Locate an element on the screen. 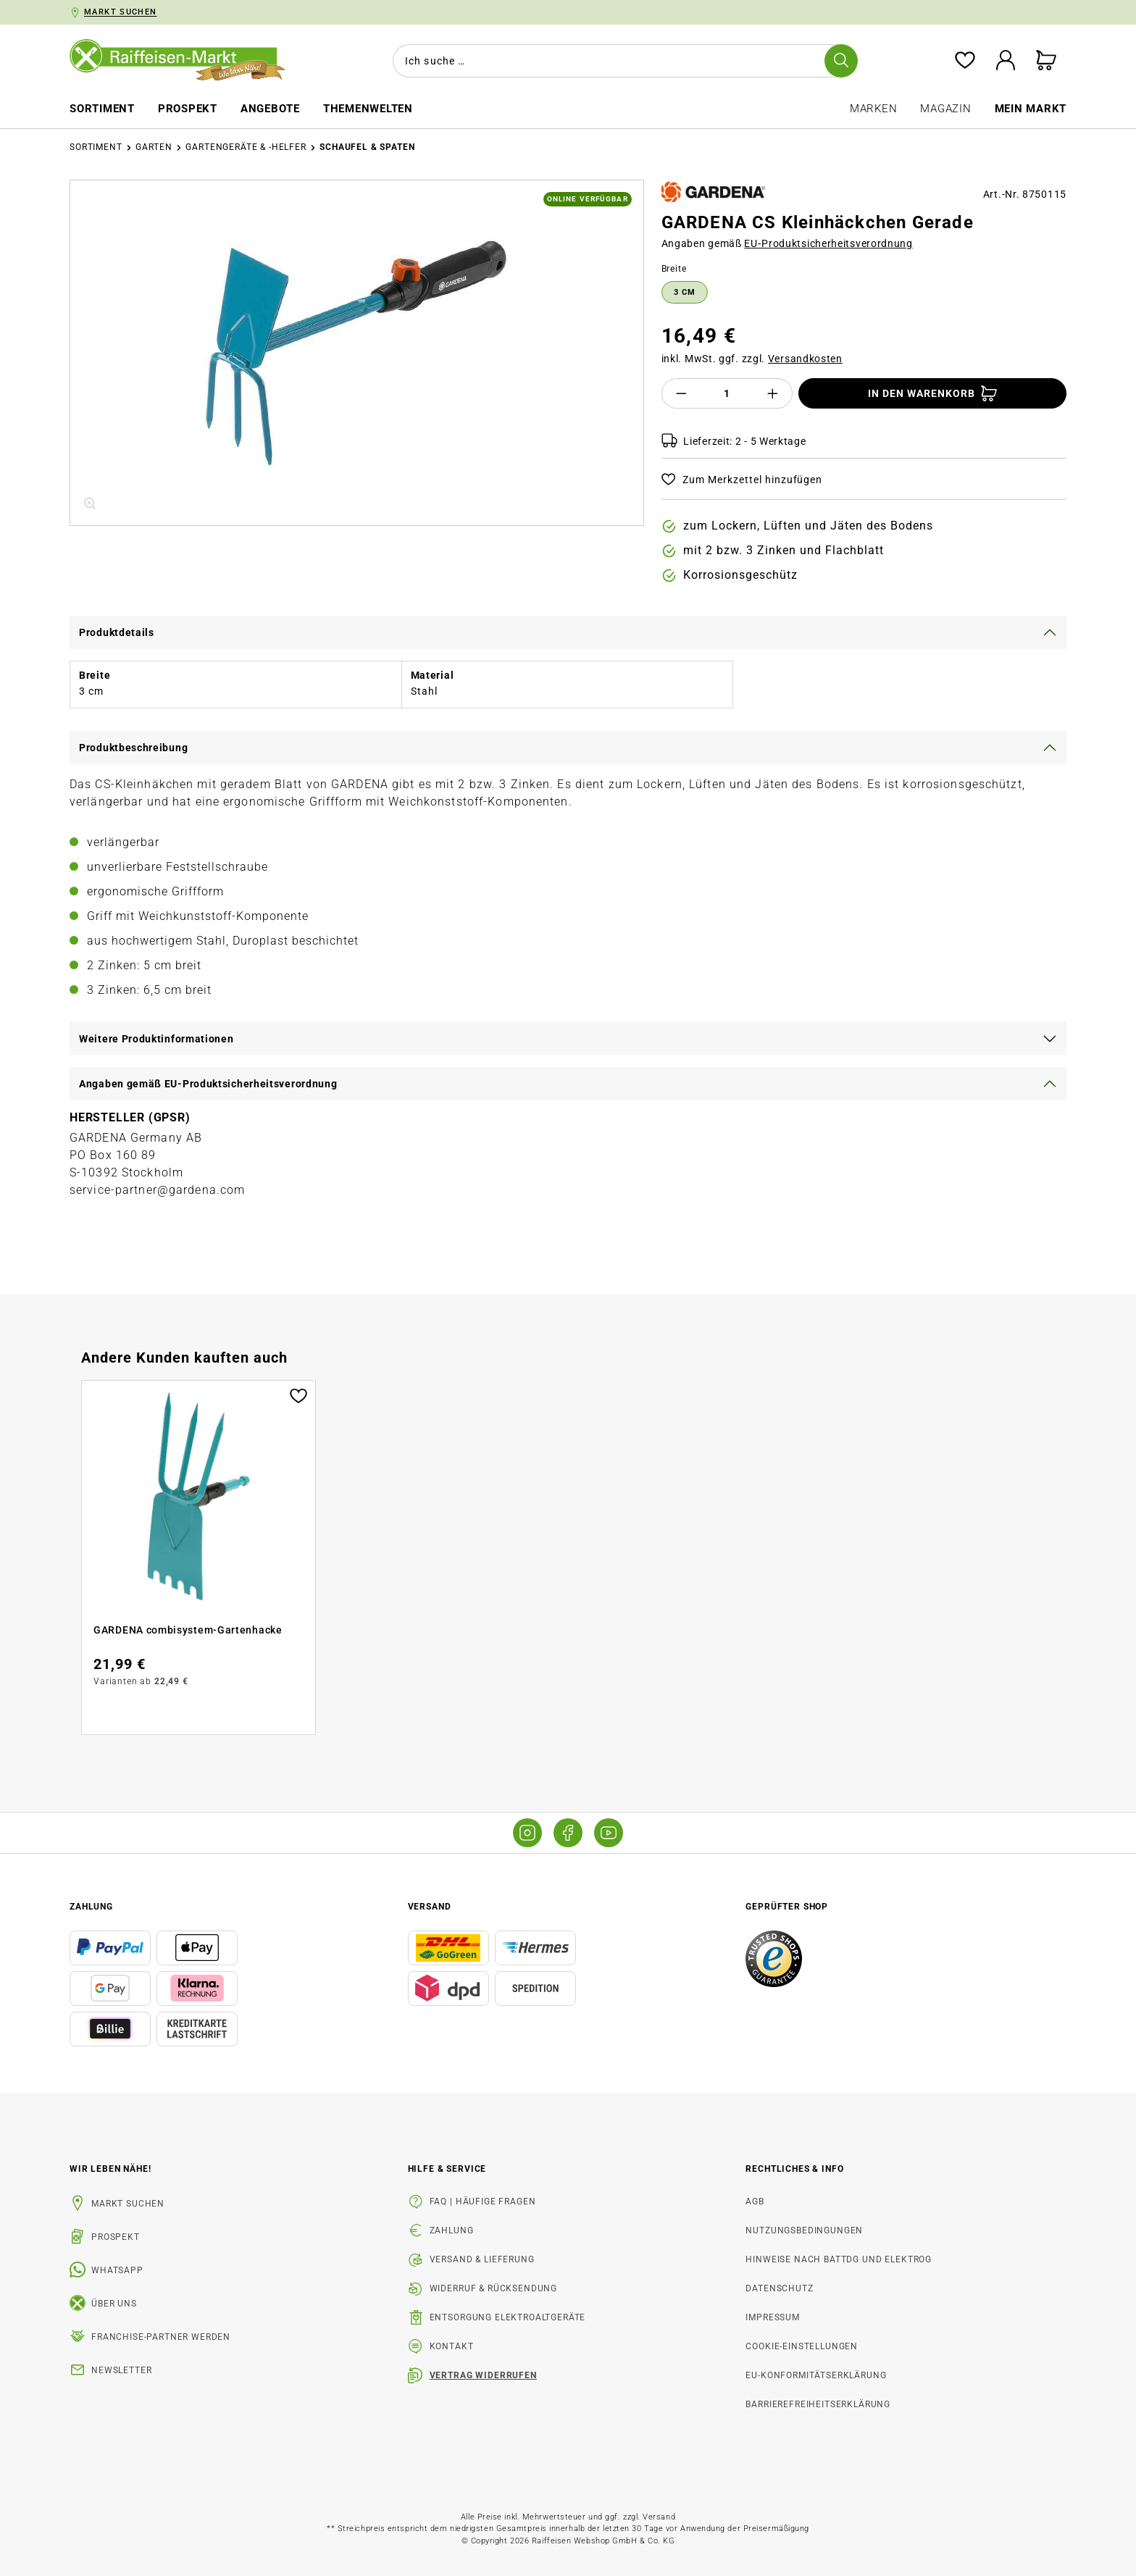  Franchise-Partner werden is located at coordinates (160, 2337).